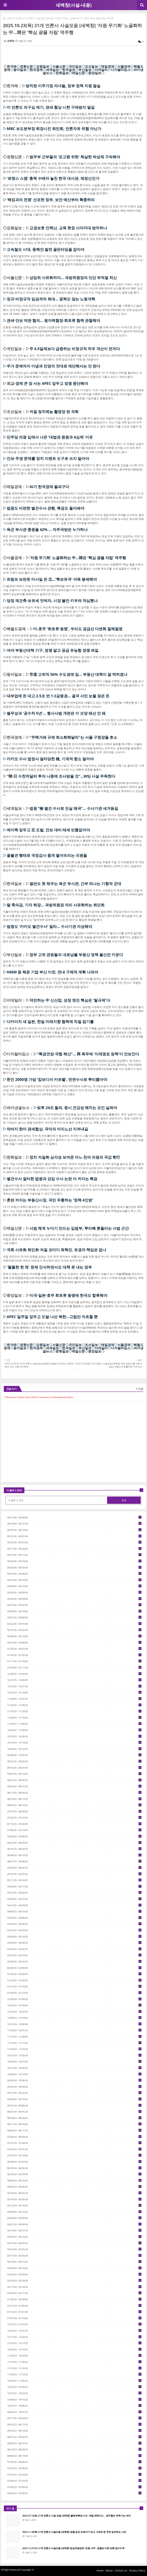 The image size is (147, 2576). I want to click on MBC 보도본부장 퇴장시킨 최민희, 언론자유 위협 아닌가, so click(54, 128).